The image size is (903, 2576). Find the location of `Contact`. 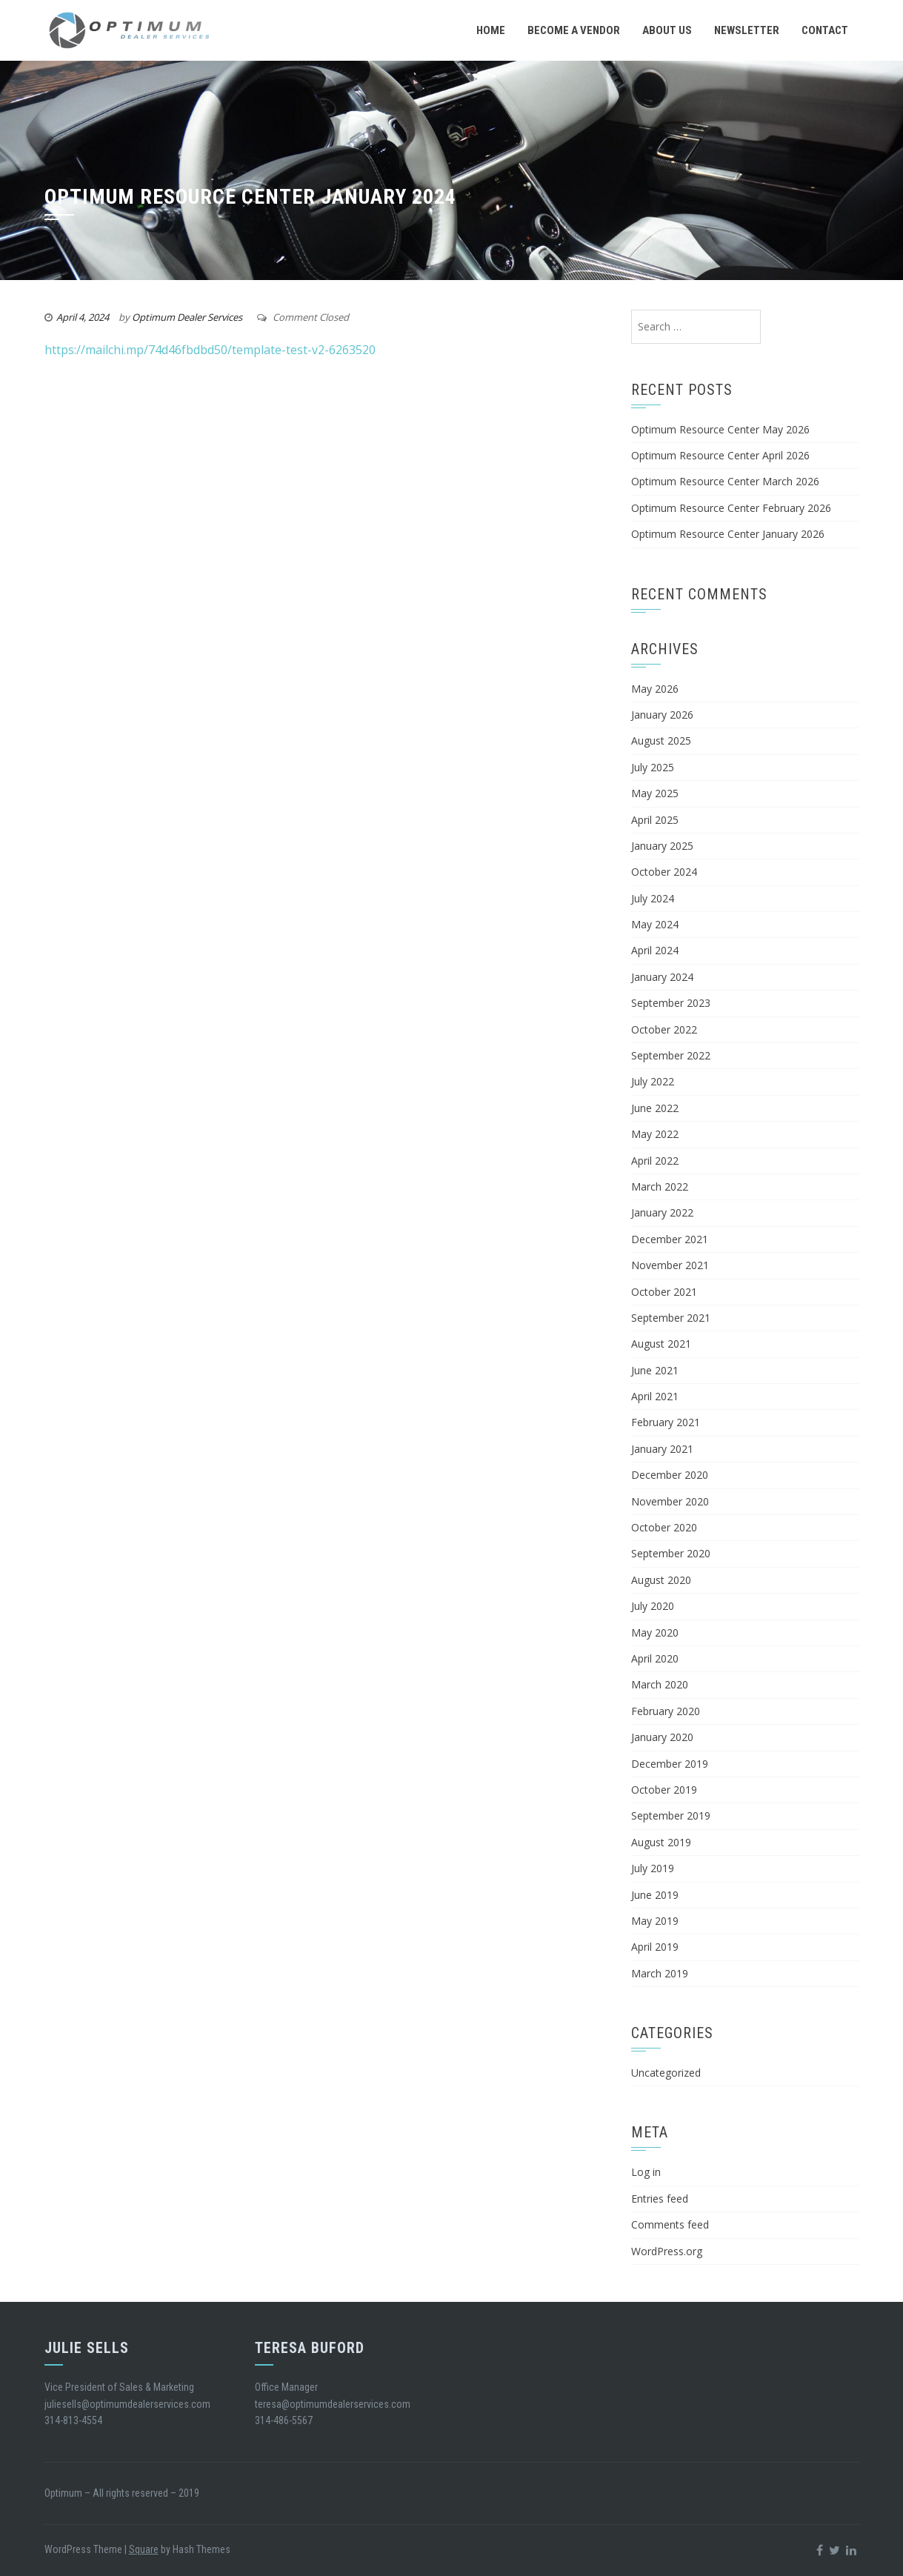

Contact is located at coordinates (825, 30).